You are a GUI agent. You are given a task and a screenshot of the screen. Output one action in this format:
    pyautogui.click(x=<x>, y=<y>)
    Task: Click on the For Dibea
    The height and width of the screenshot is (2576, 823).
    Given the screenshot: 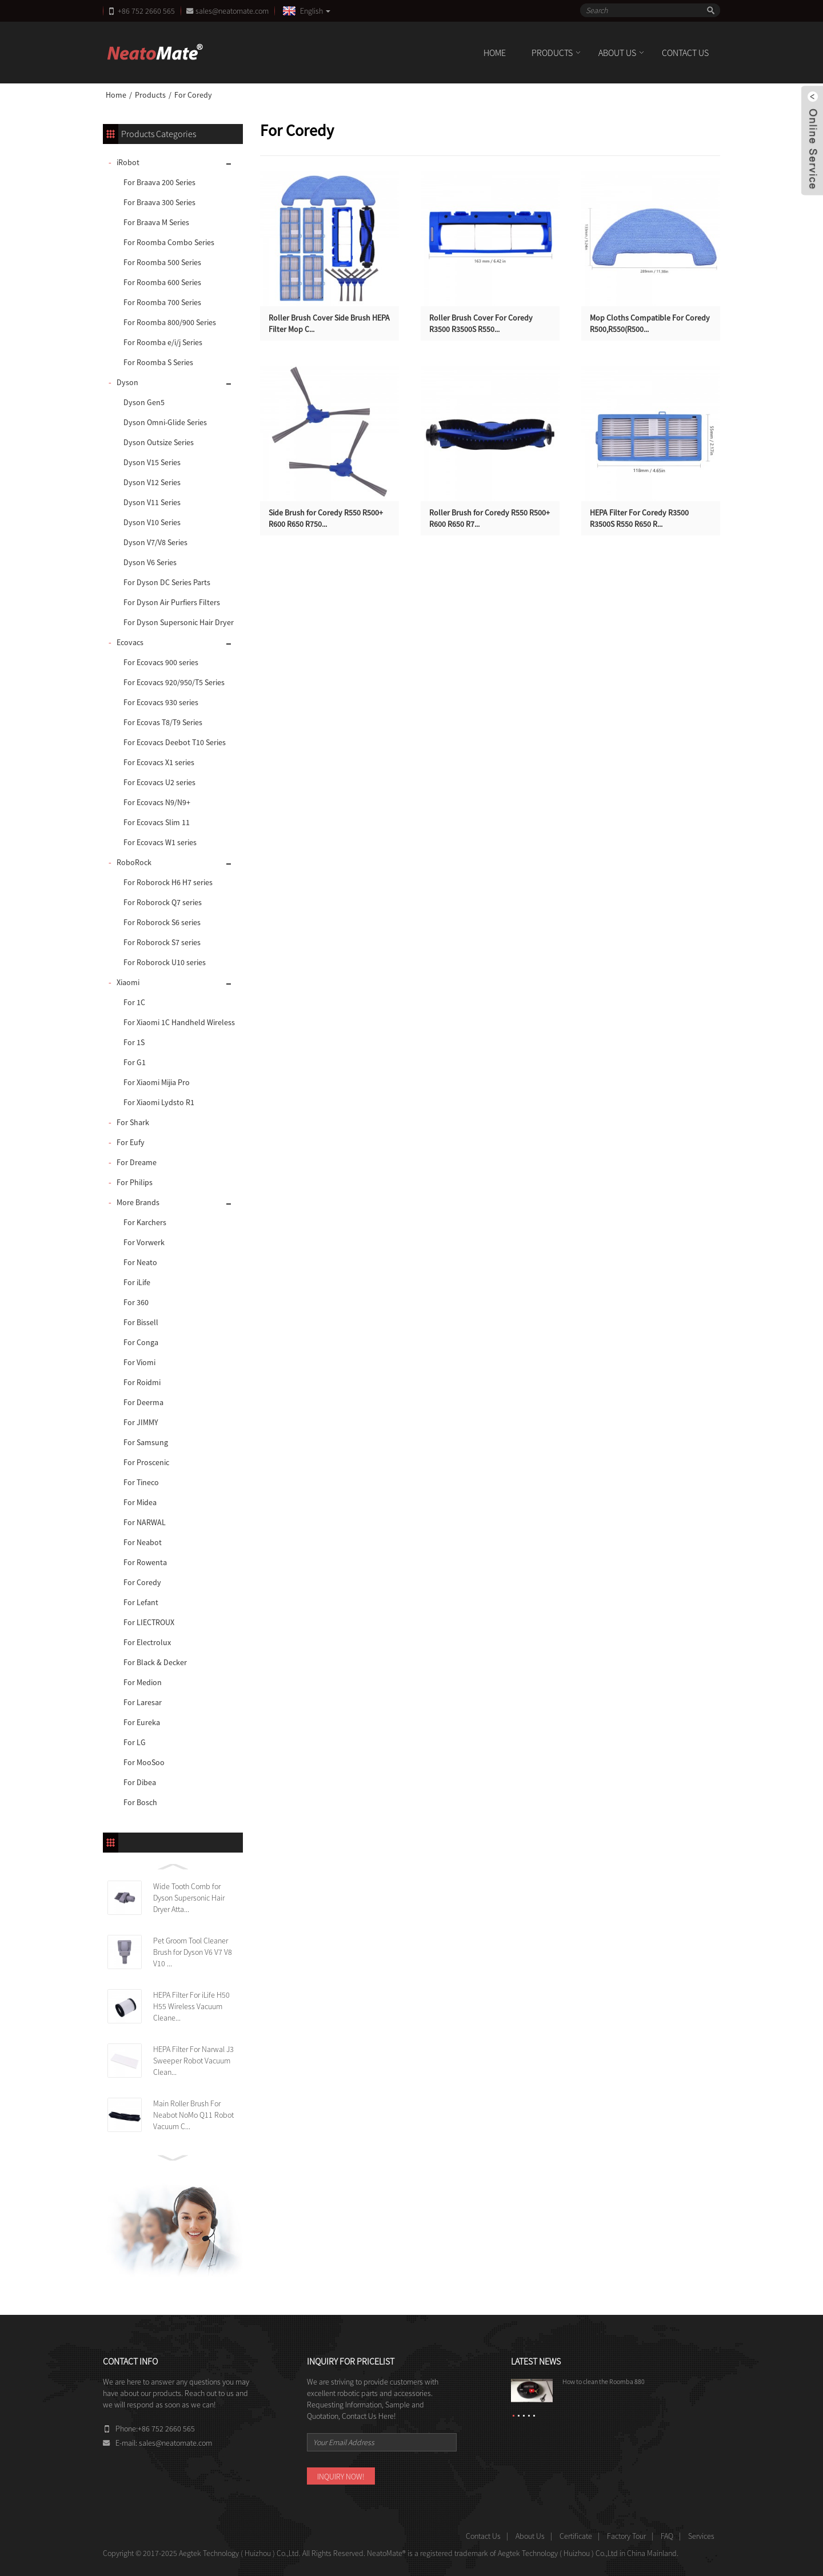 What is the action you would take?
    pyautogui.click(x=139, y=1782)
    